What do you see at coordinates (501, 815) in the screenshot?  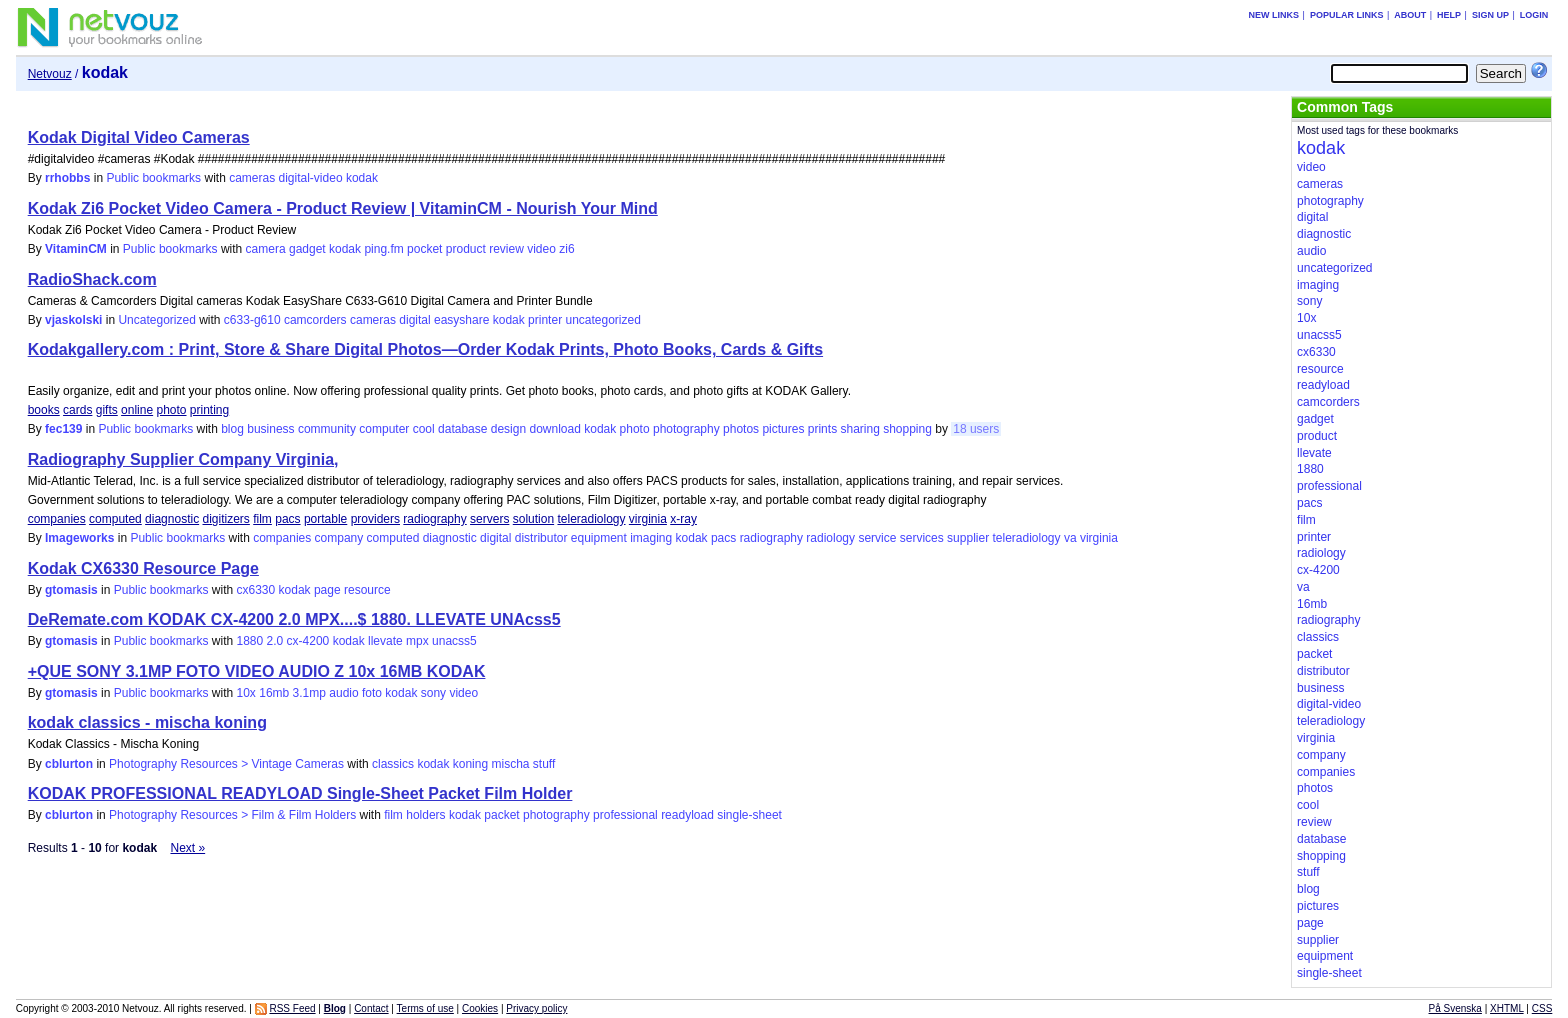 I see `packet` at bounding box center [501, 815].